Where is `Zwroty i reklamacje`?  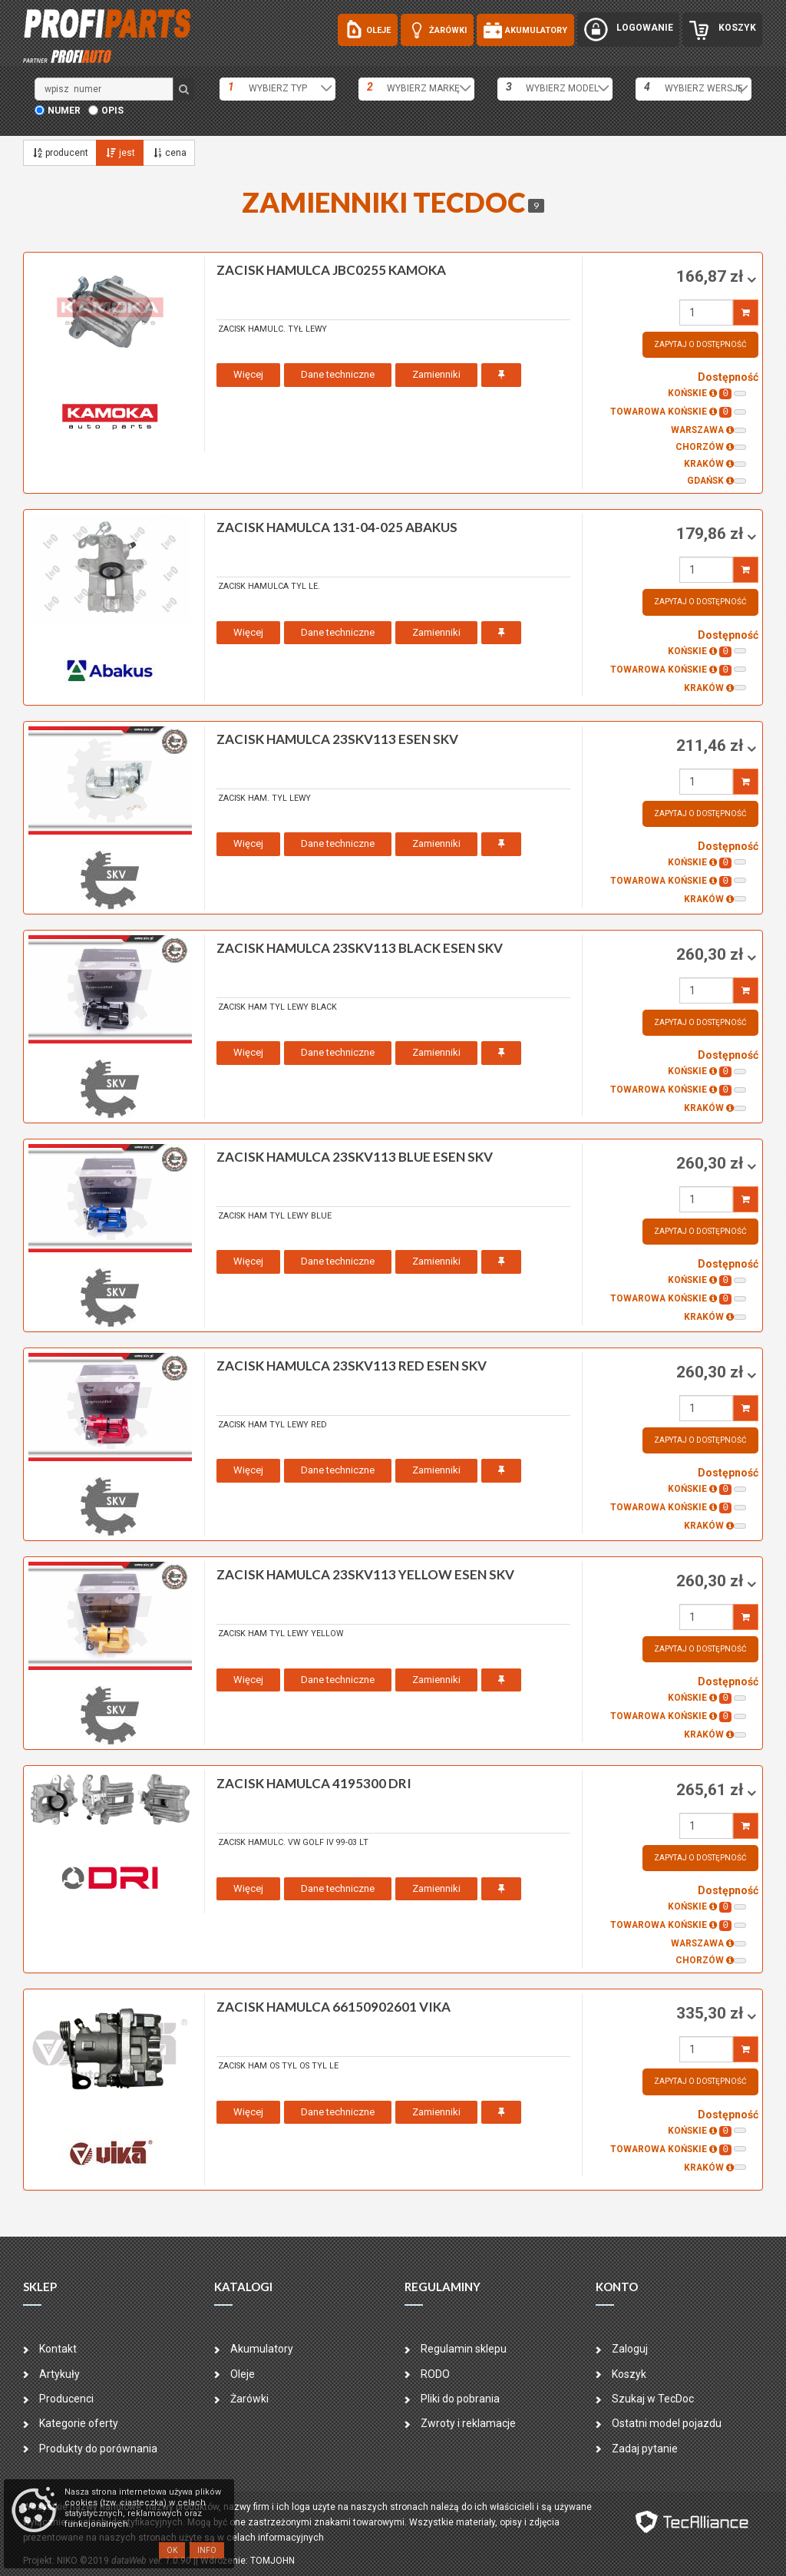
Zwroty i reklamacje is located at coordinates (468, 2423).